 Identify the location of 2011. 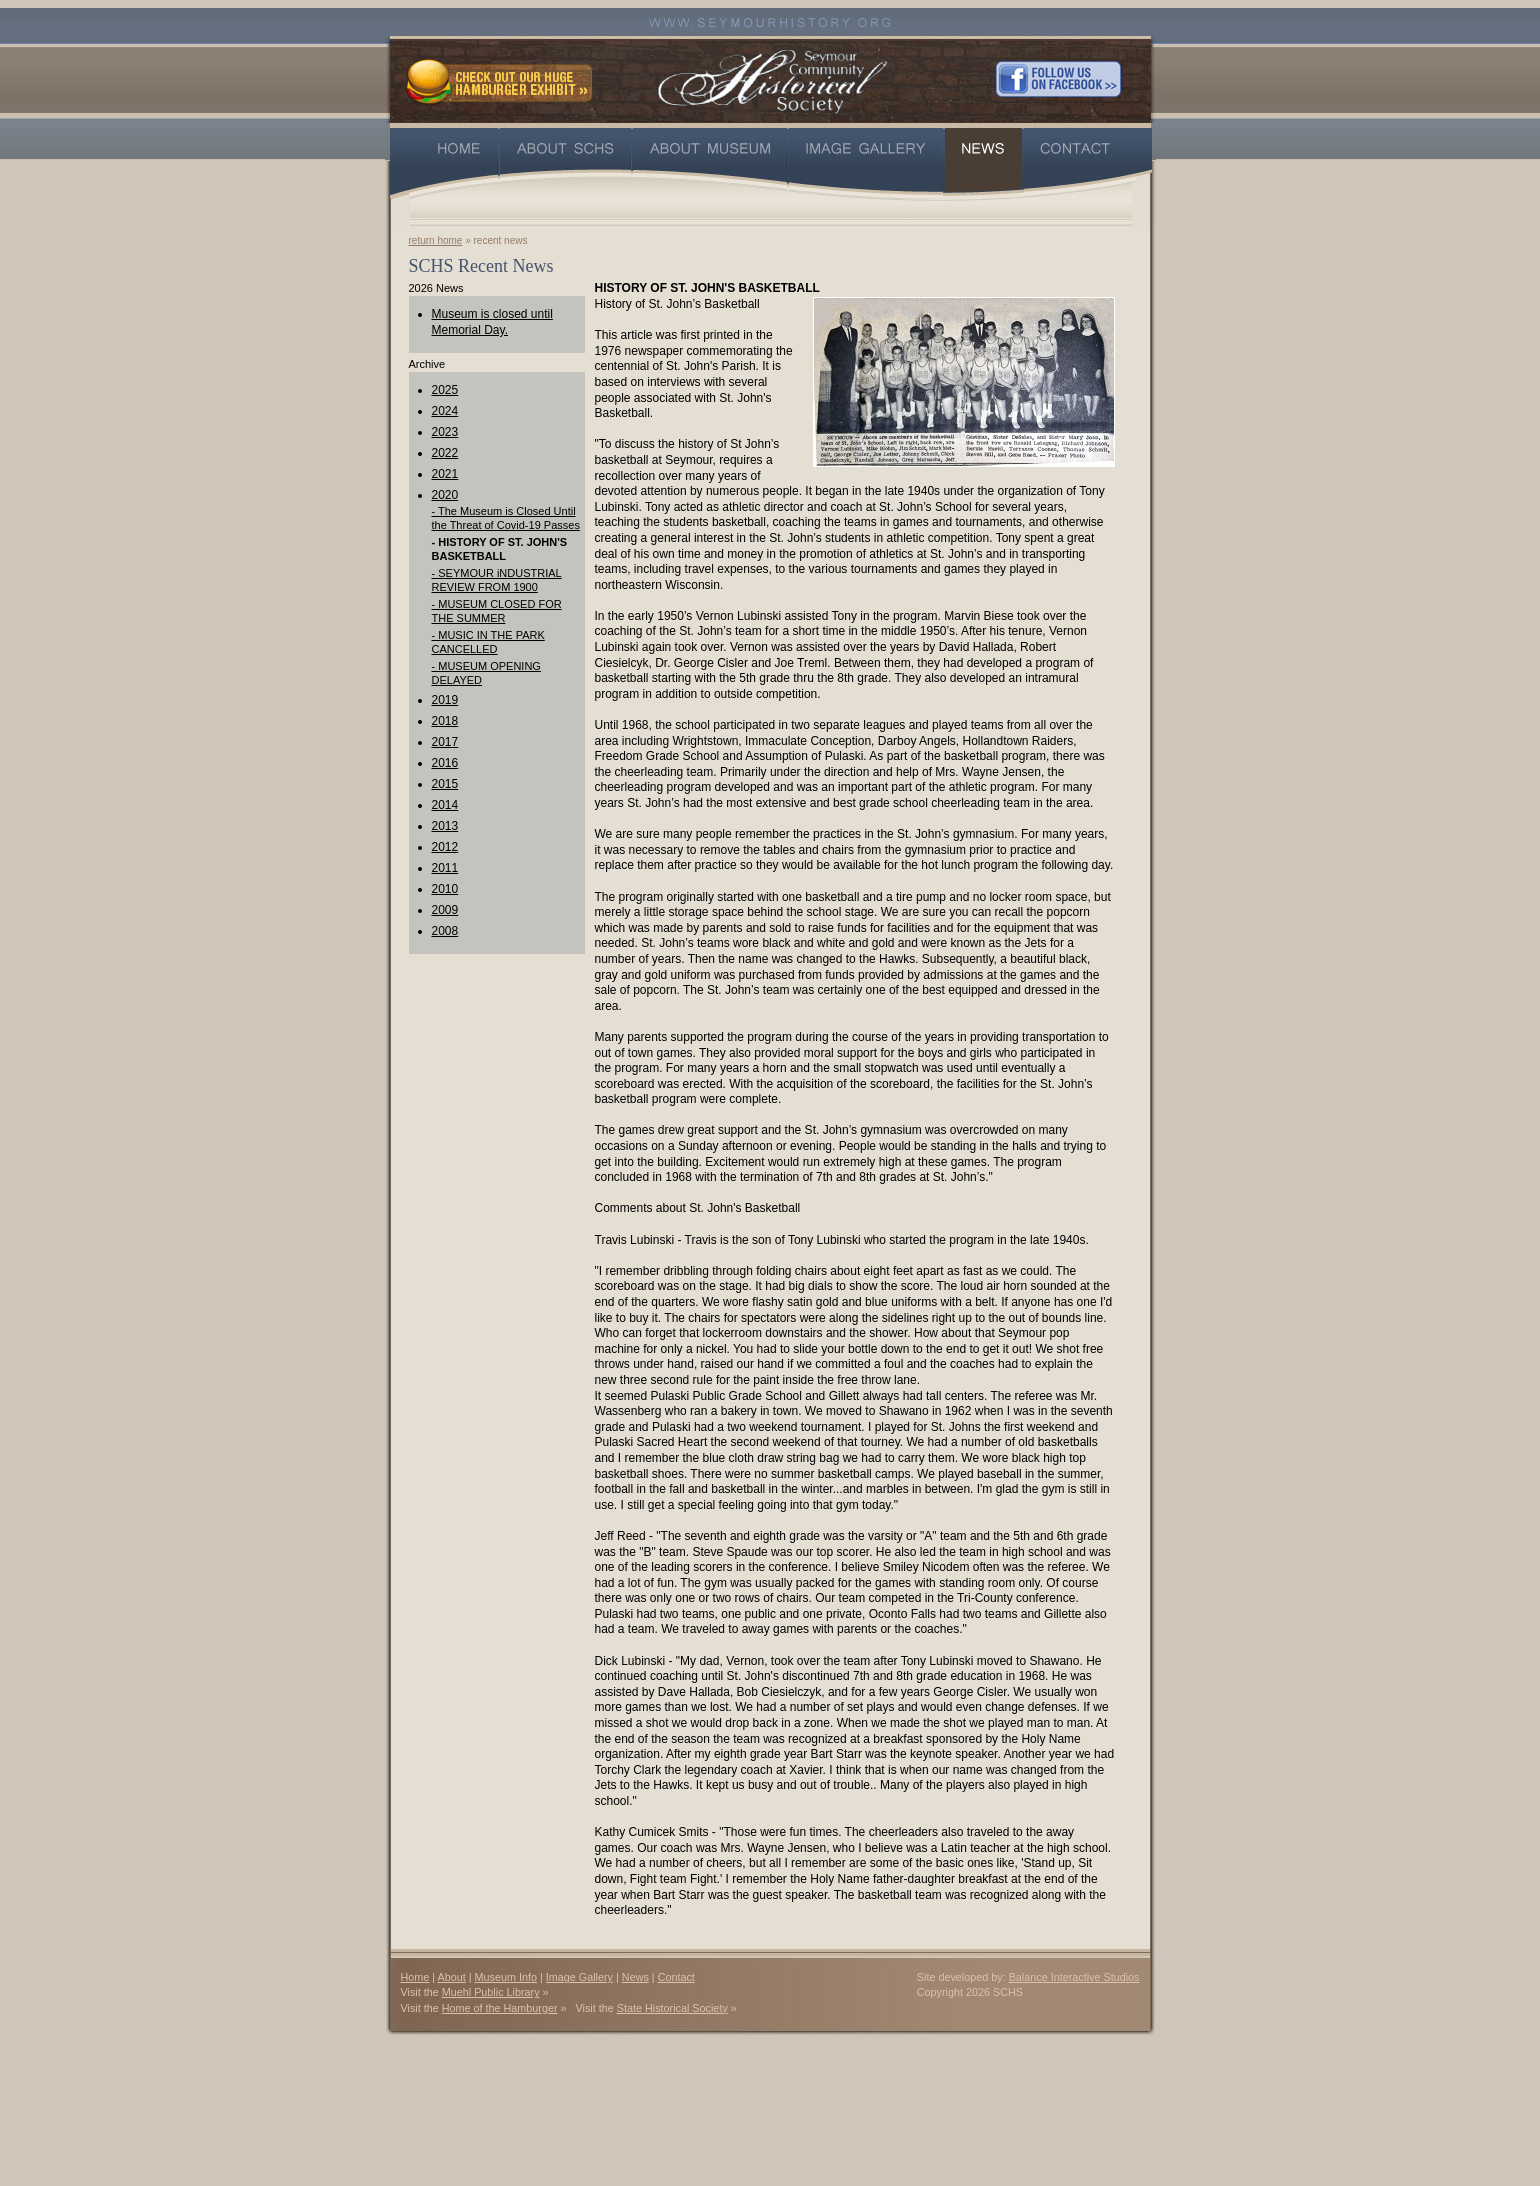
(445, 868).